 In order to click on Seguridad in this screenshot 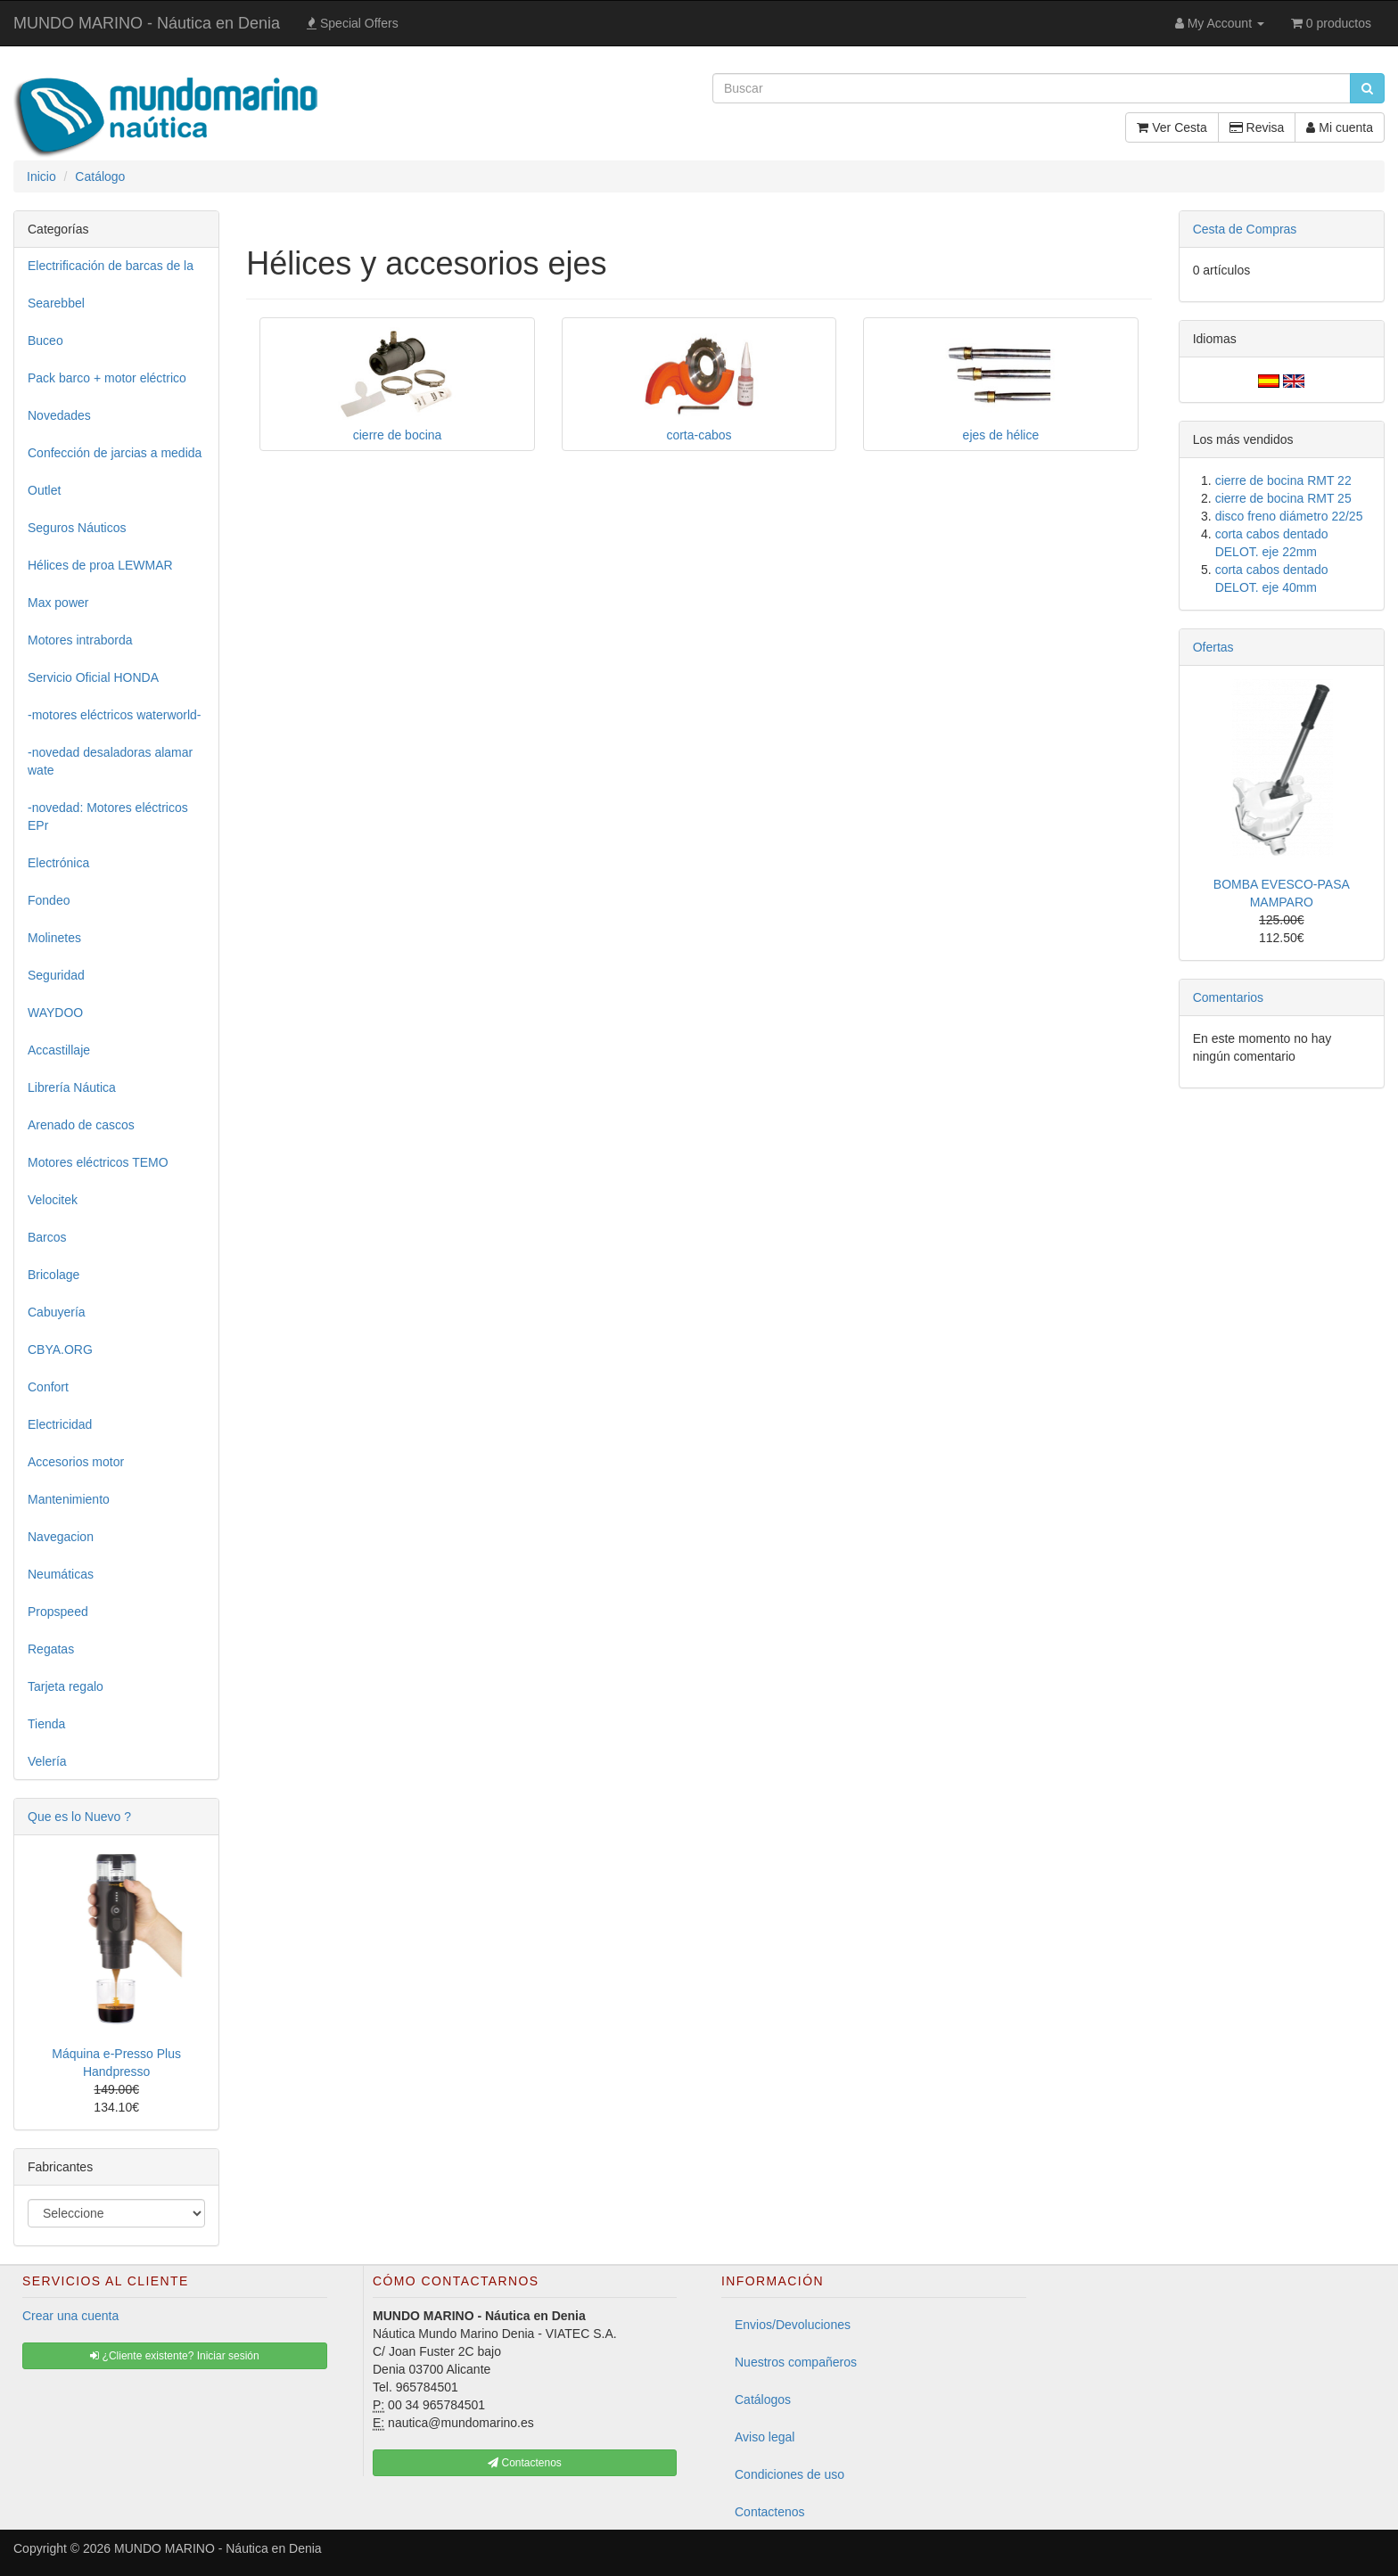, I will do `click(56, 975)`.